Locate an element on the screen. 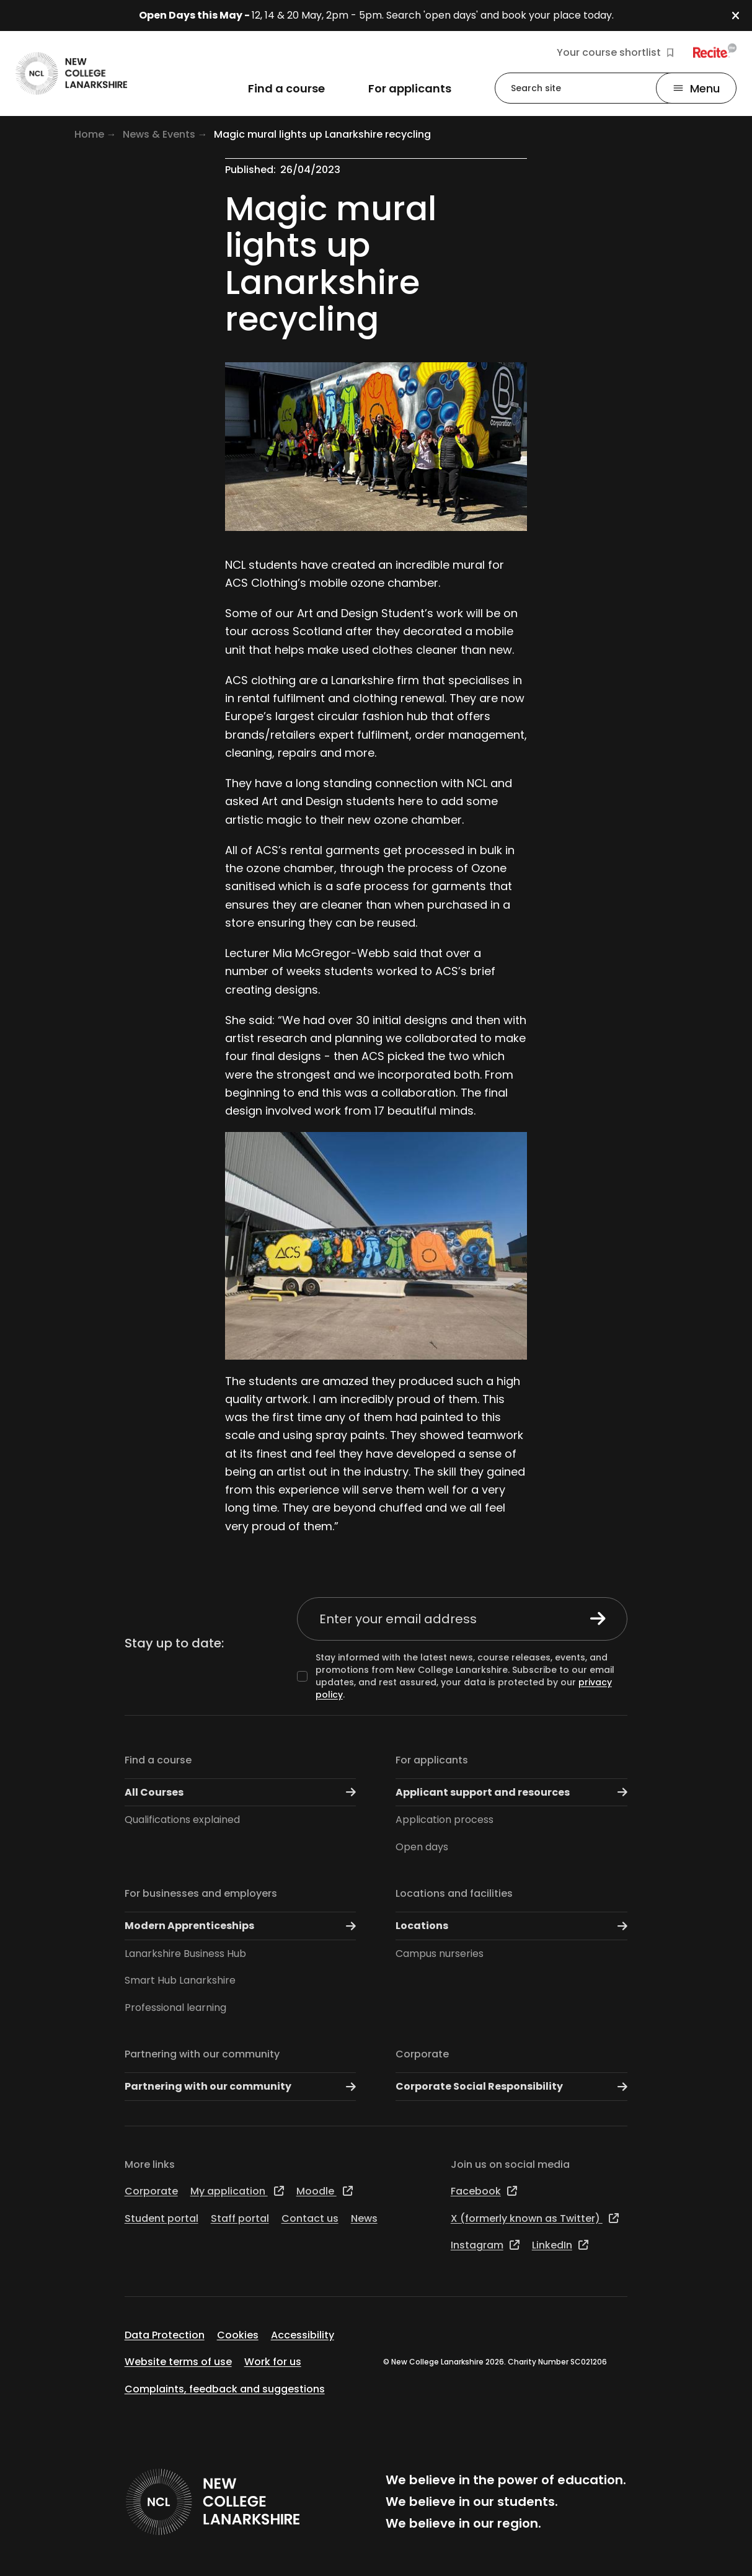  My application is located at coordinates (237, 2191).